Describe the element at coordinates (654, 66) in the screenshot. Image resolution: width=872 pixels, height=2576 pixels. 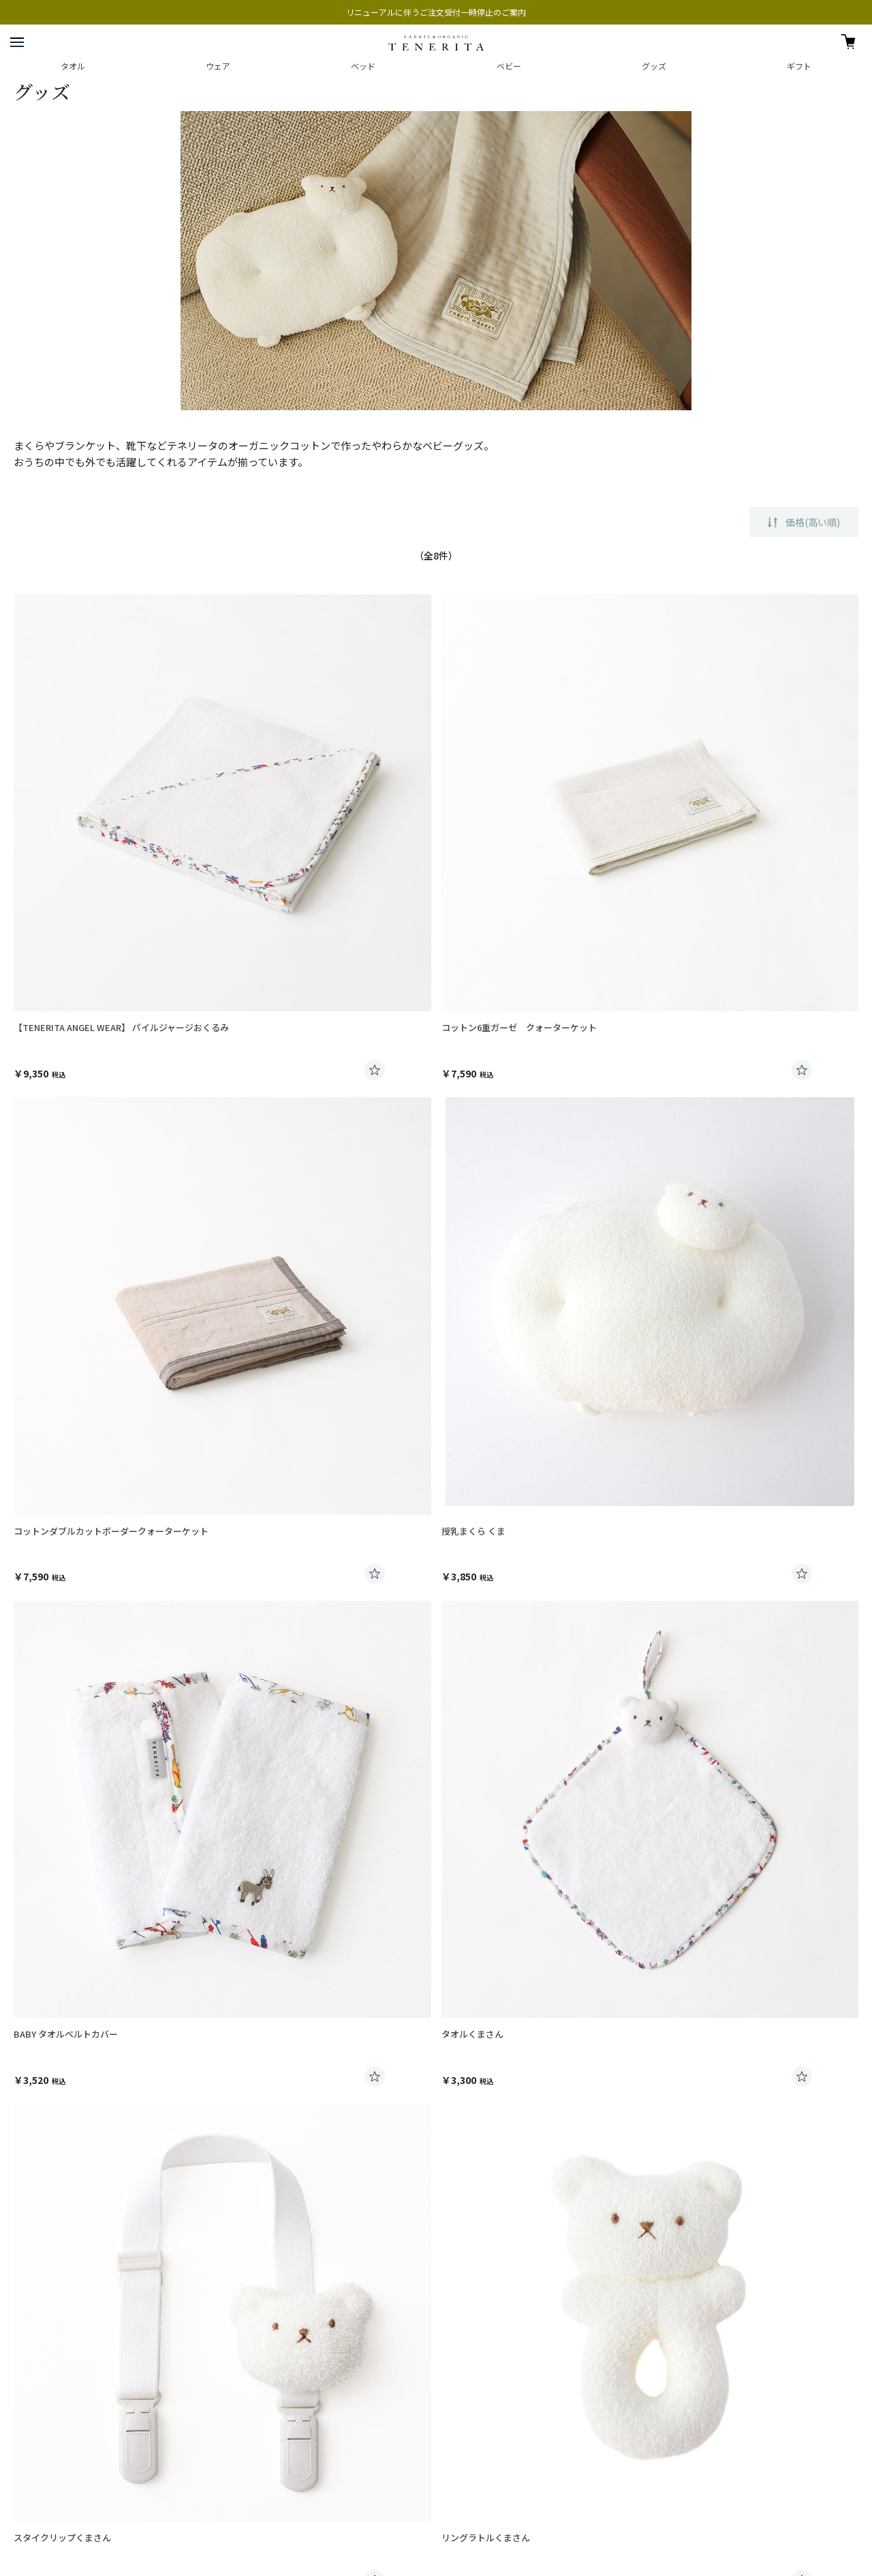
I see `グッズ` at that location.